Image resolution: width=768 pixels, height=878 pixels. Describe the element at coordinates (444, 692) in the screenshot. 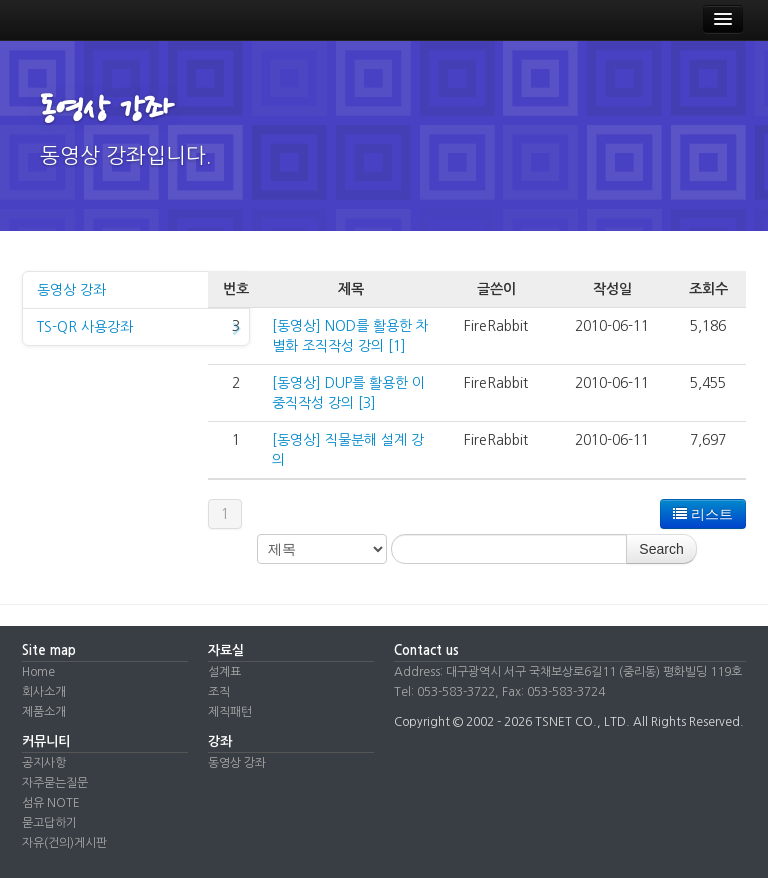

I see `Tel: 053-583-3722` at that location.